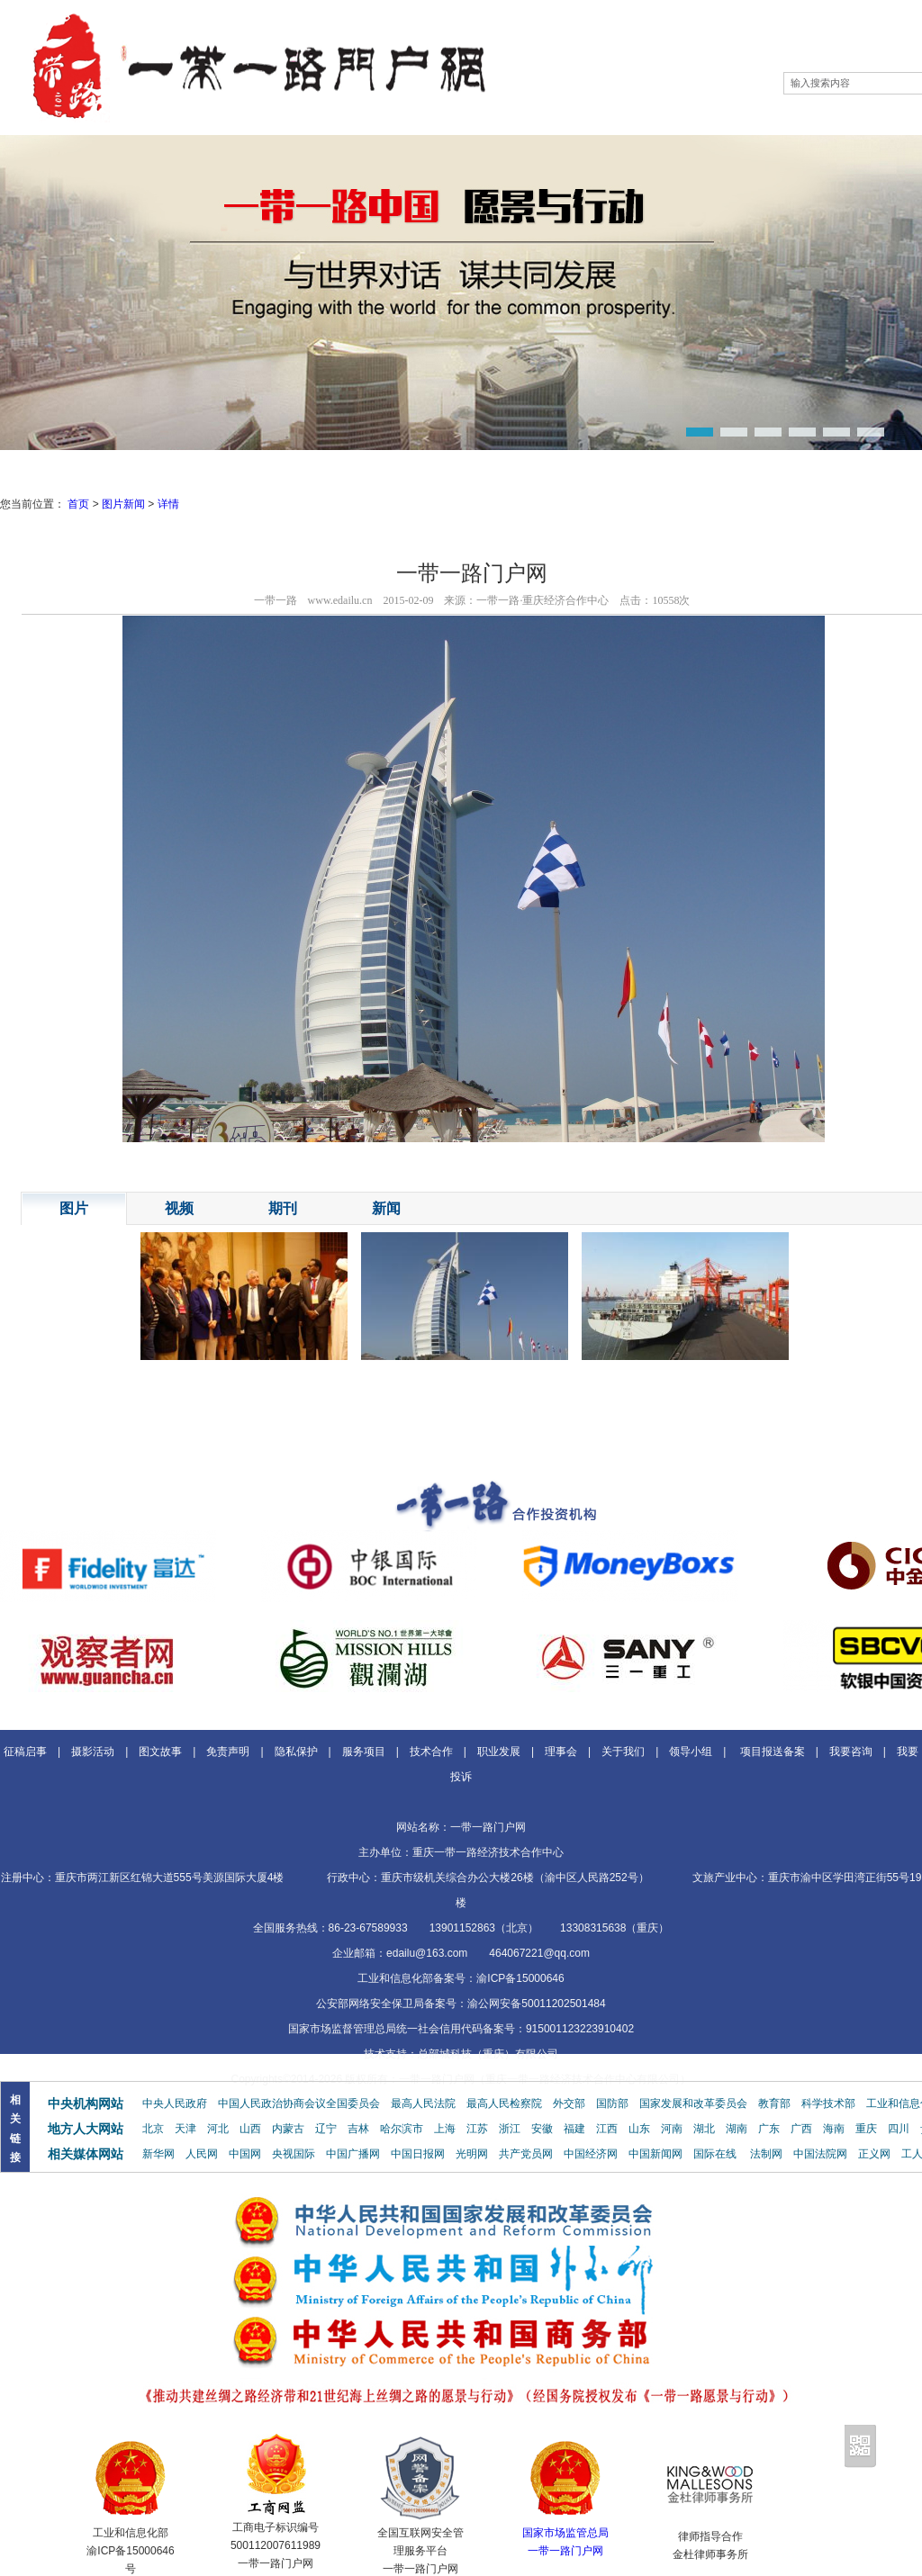 The image size is (922, 2576). What do you see at coordinates (569, 2103) in the screenshot?
I see `外交部` at bounding box center [569, 2103].